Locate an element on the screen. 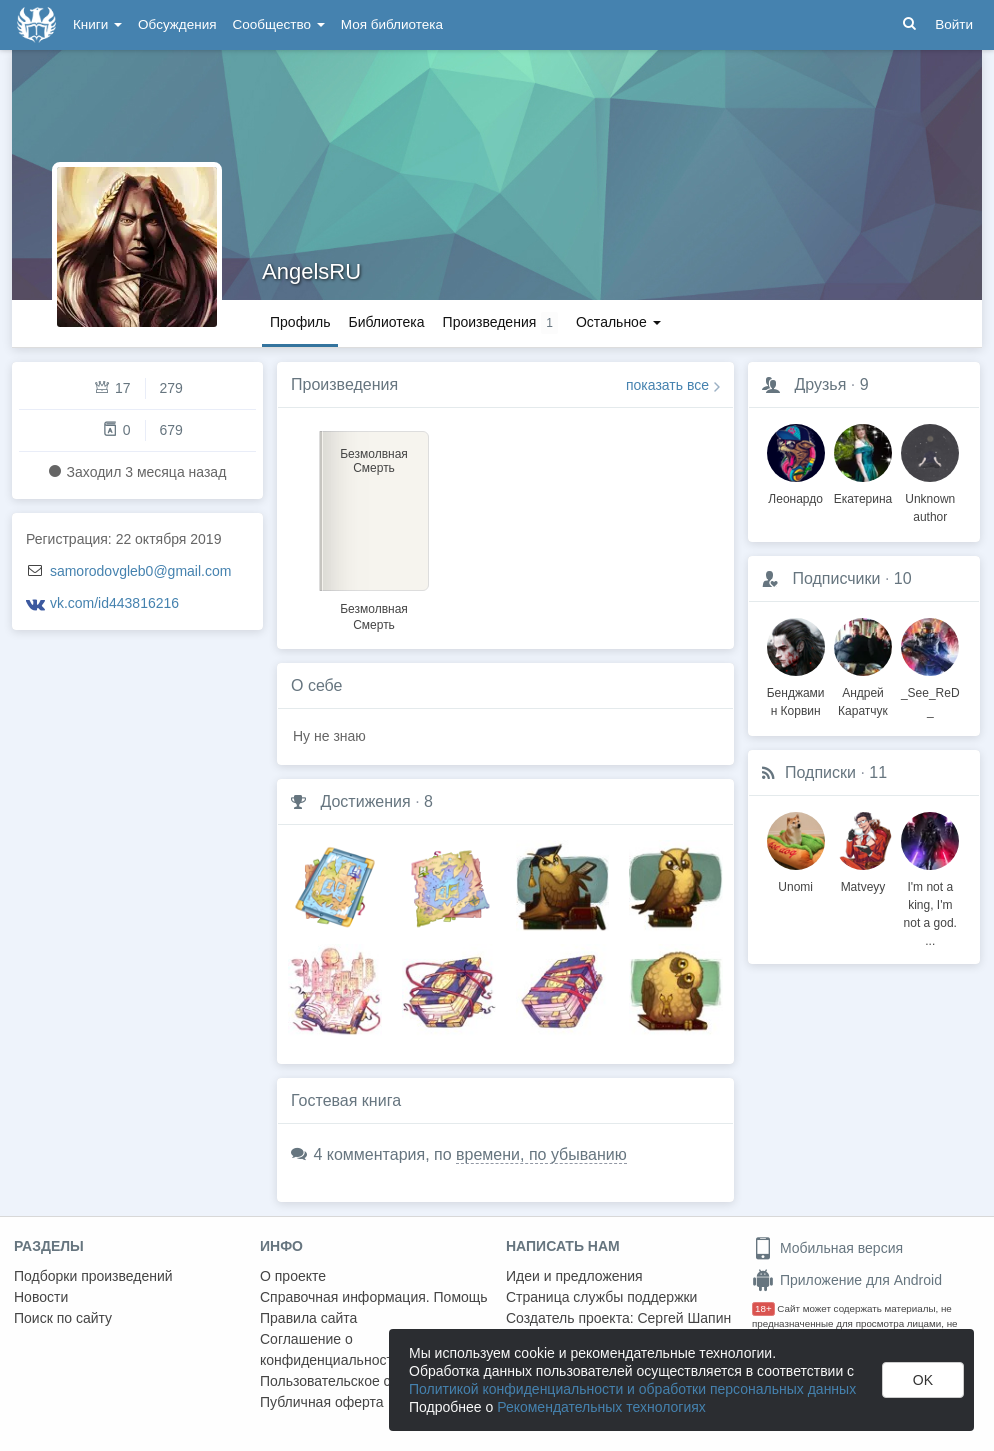 The height and width of the screenshot is (1451, 994). Мобильная версия is located at coordinates (827, 1248).